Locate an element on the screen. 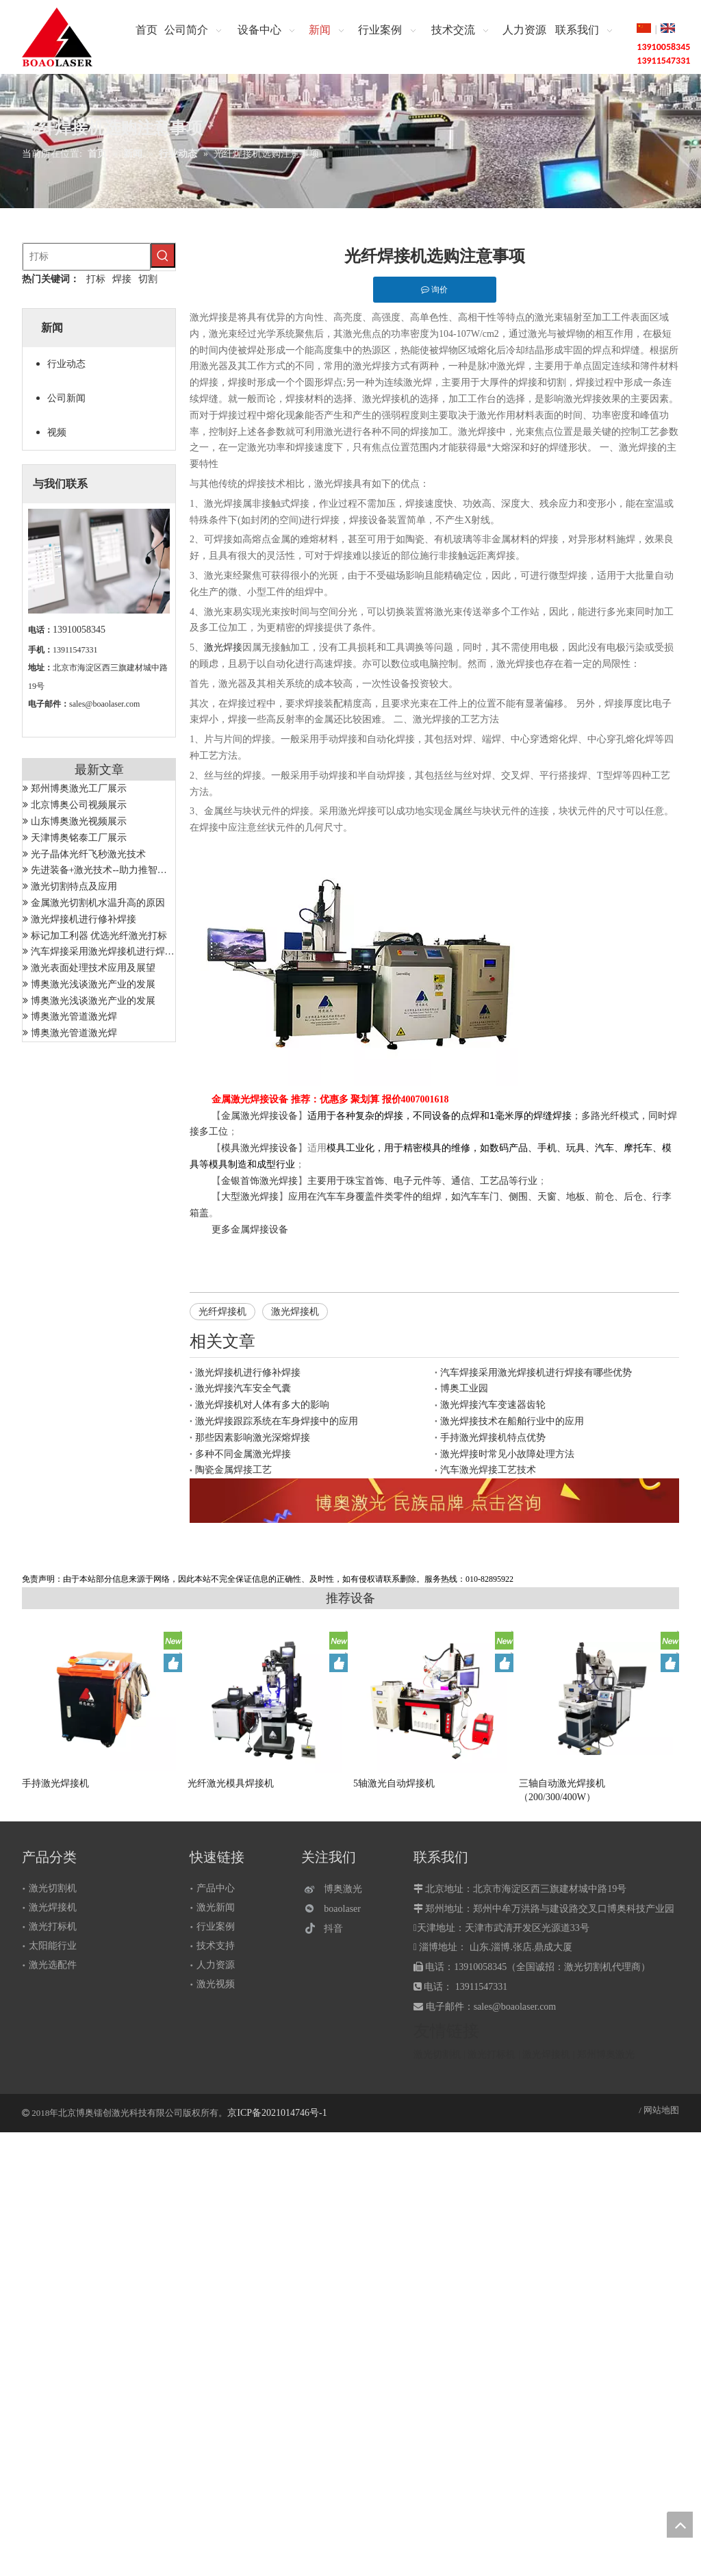 Image resolution: width=701 pixels, height=2576 pixels. 博奥激光浅谈激光产业的发展 is located at coordinates (93, 984).